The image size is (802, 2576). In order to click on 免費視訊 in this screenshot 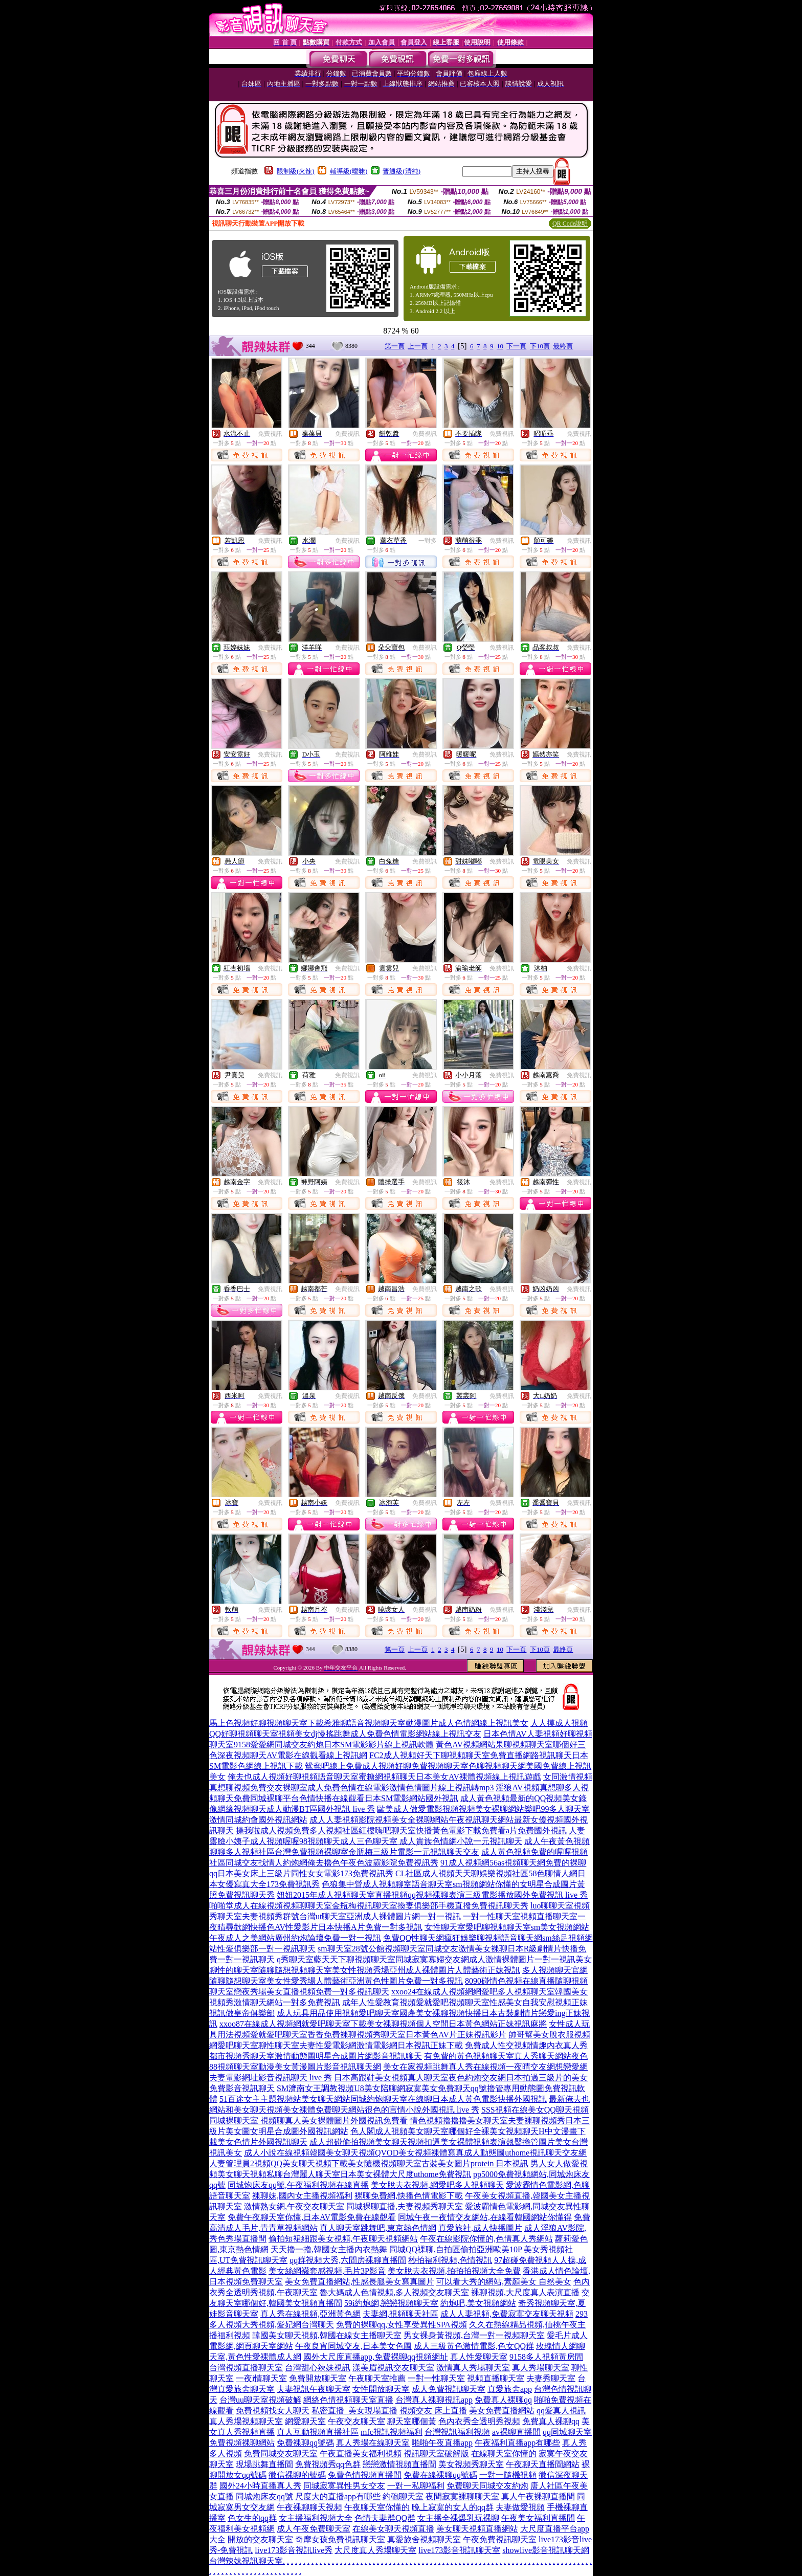, I will do `click(270, 433)`.